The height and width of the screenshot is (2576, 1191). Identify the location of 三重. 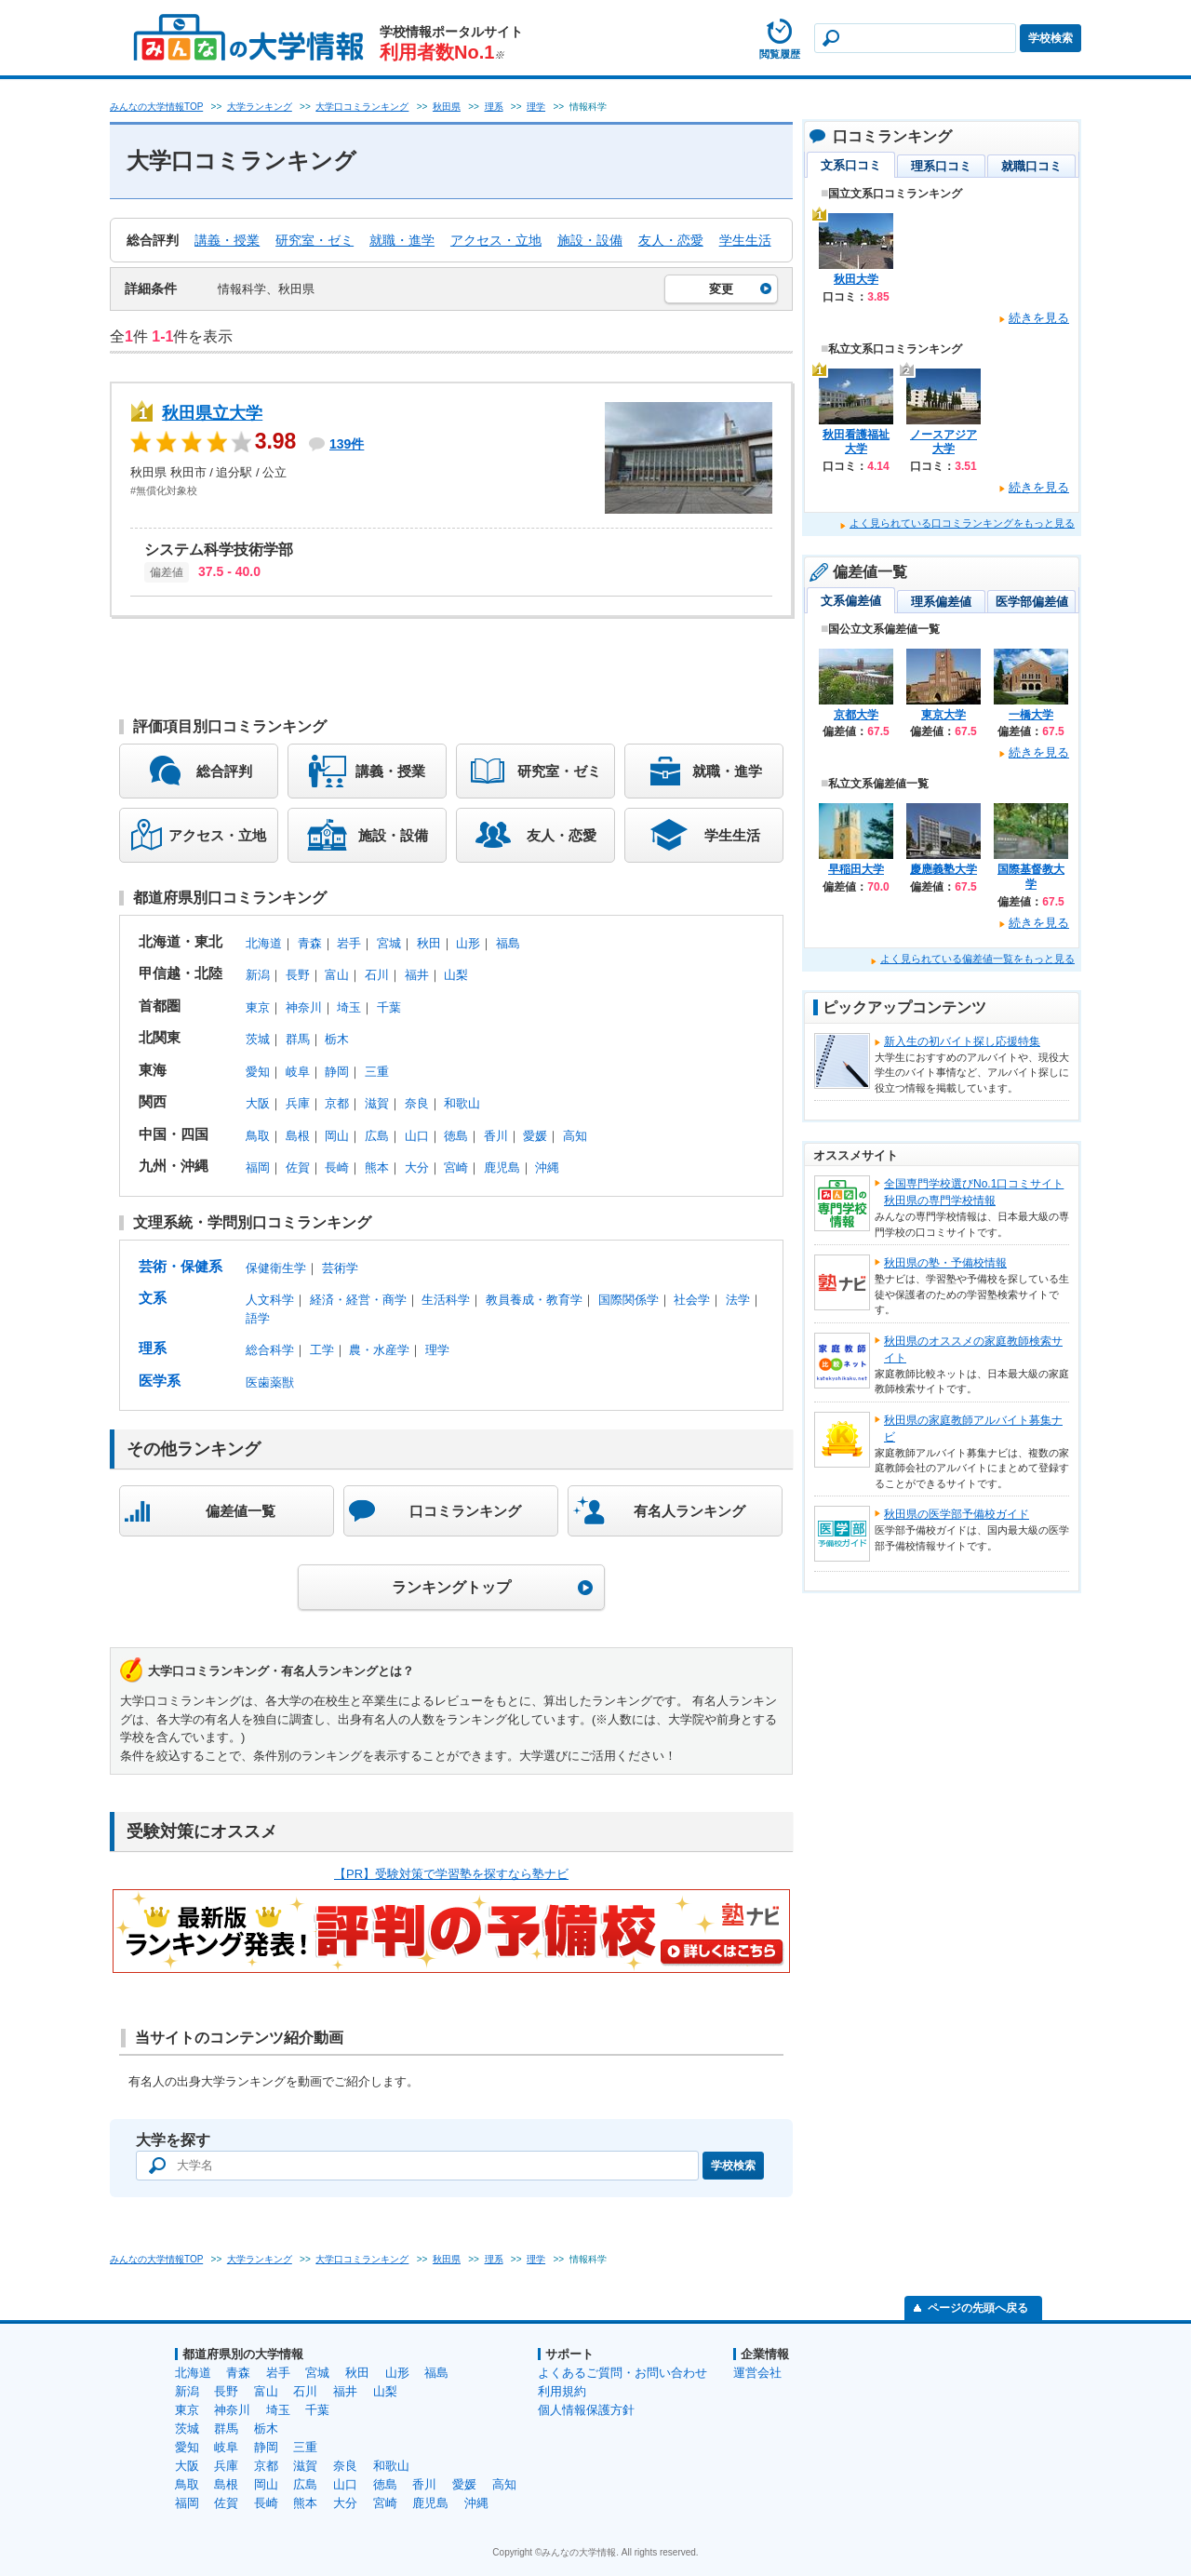
(377, 1072).